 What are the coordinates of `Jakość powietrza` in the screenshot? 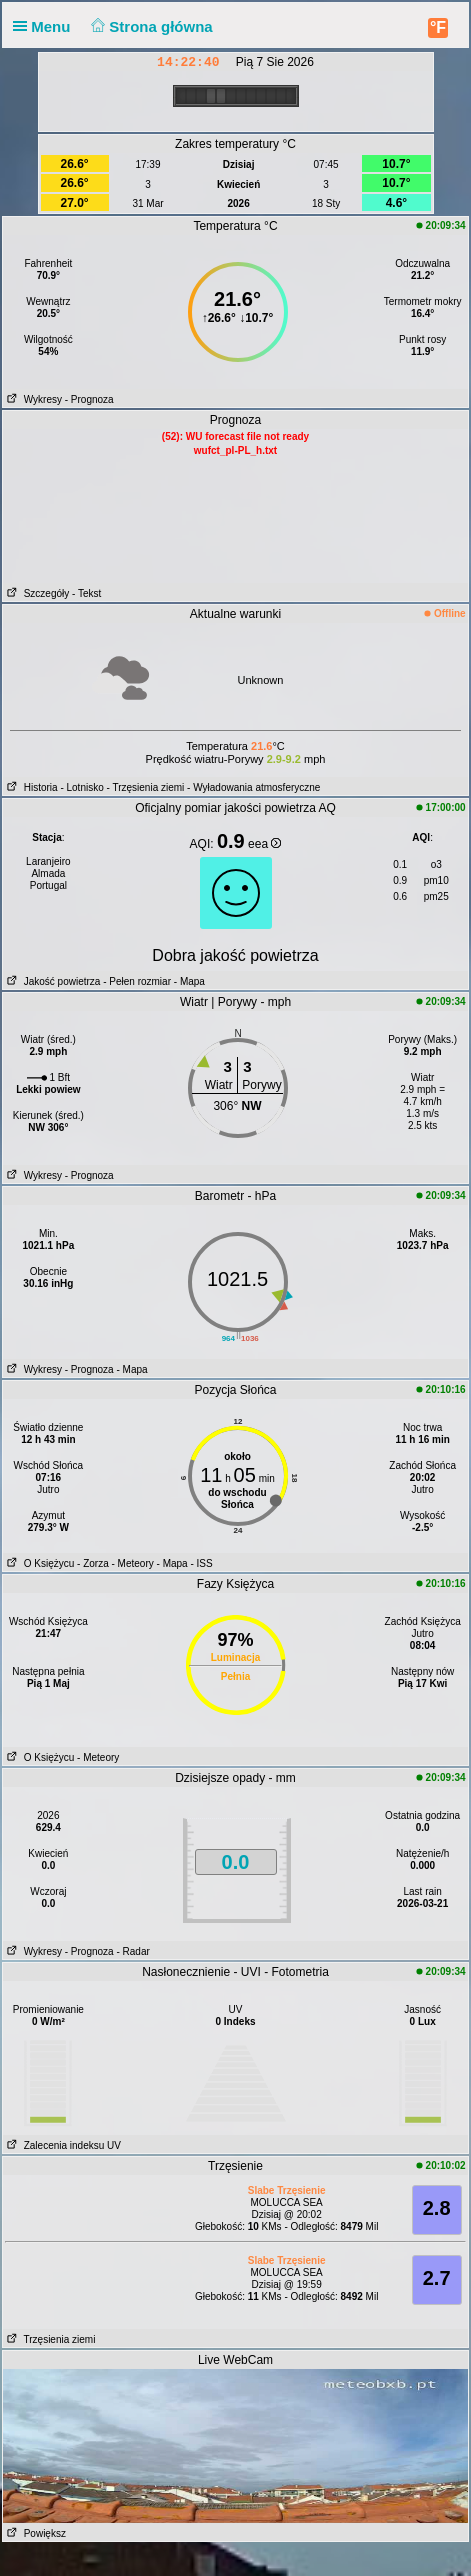 It's located at (51, 981).